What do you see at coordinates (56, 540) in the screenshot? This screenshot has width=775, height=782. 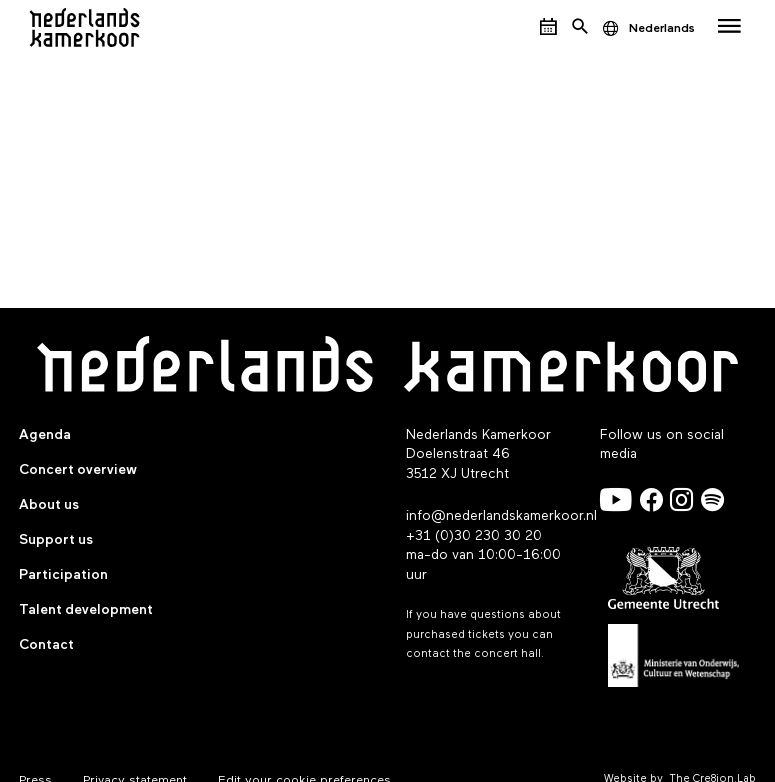 I see `Support us` at bounding box center [56, 540].